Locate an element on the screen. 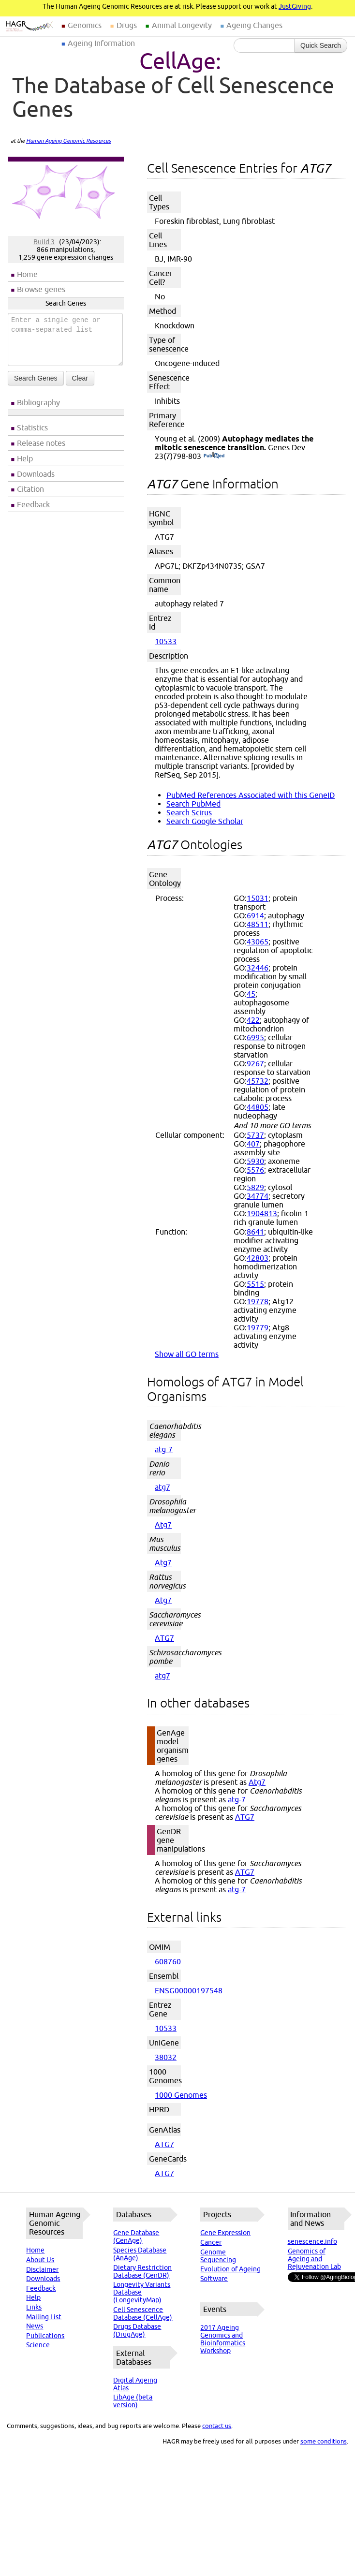 Image resolution: width=355 pixels, height=2576 pixels. ATG7 is located at coordinates (164, 1638).